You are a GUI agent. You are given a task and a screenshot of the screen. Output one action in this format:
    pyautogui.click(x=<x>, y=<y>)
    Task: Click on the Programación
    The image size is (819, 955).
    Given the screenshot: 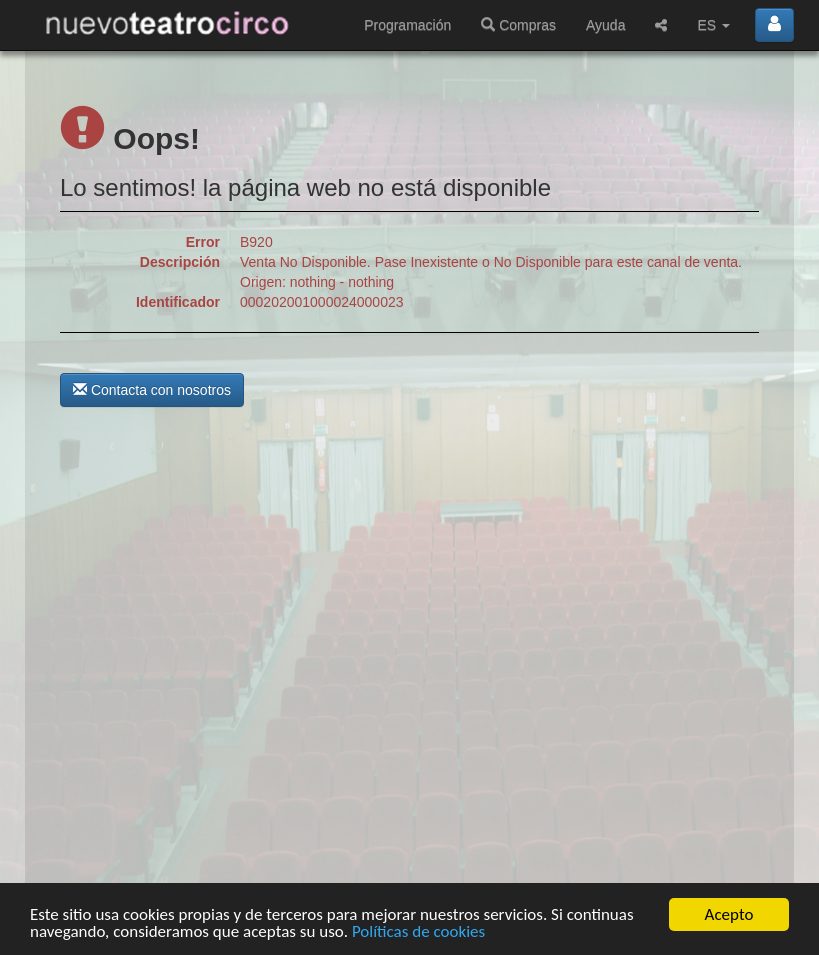 What is the action you would take?
    pyautogui.click(x=407, y=25)
    